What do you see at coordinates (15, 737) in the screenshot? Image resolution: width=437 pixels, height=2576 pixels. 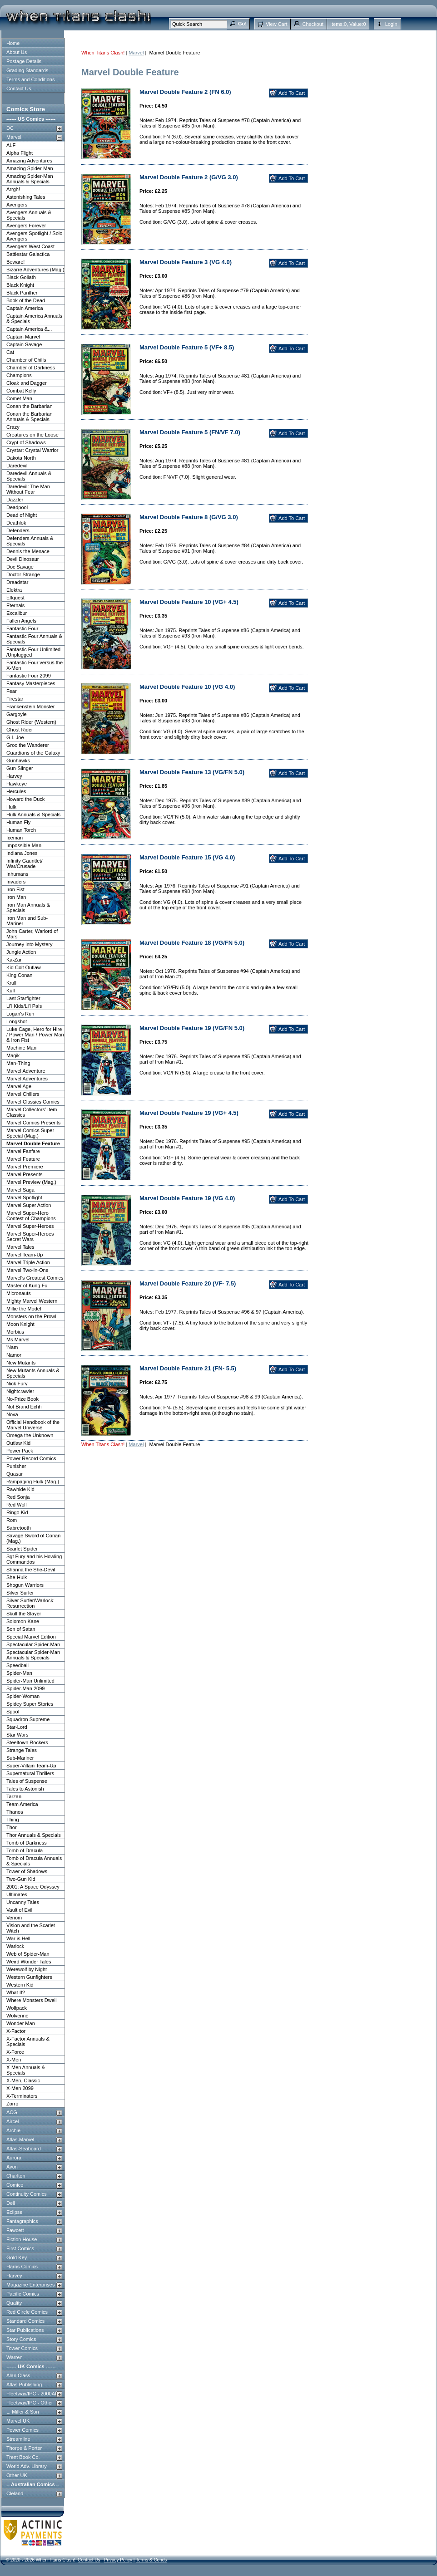 I see `G.I. Joe` at bounding box center [15, 737].